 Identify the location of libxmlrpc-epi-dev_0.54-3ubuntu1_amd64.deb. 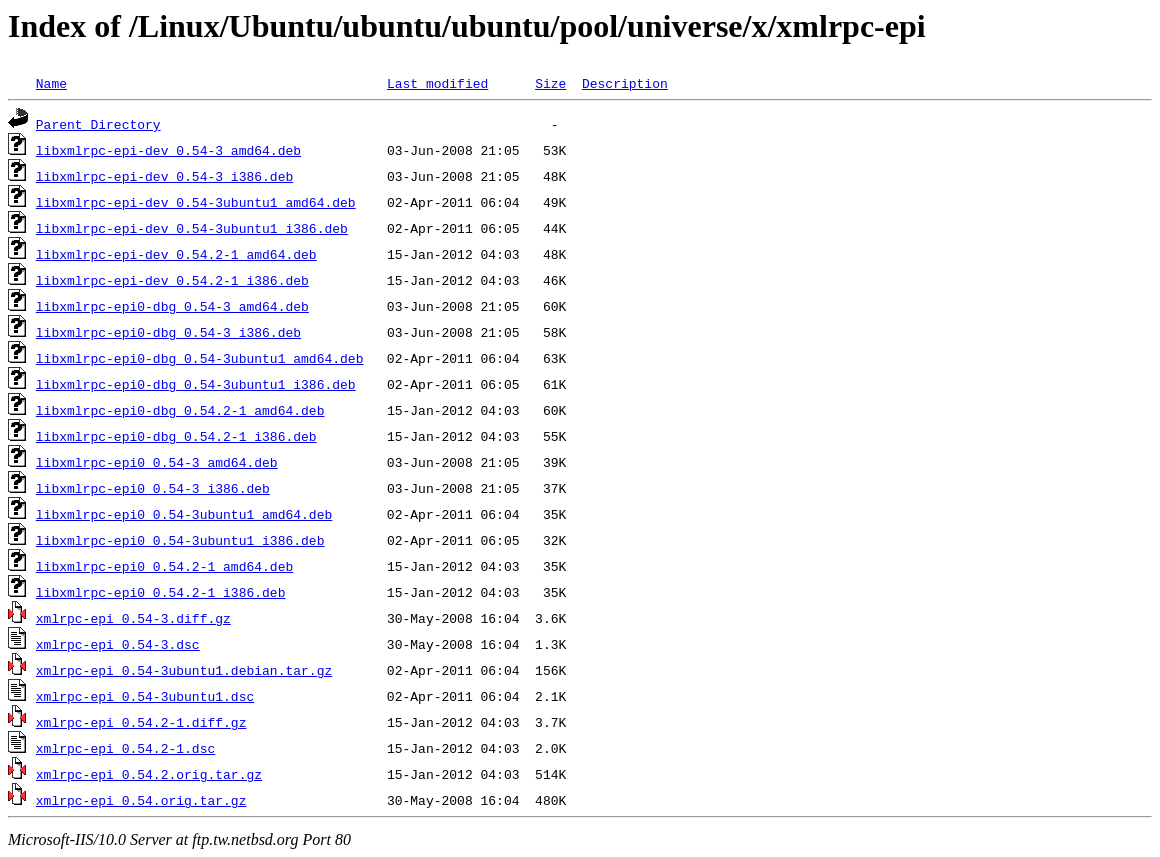
(196, 202).